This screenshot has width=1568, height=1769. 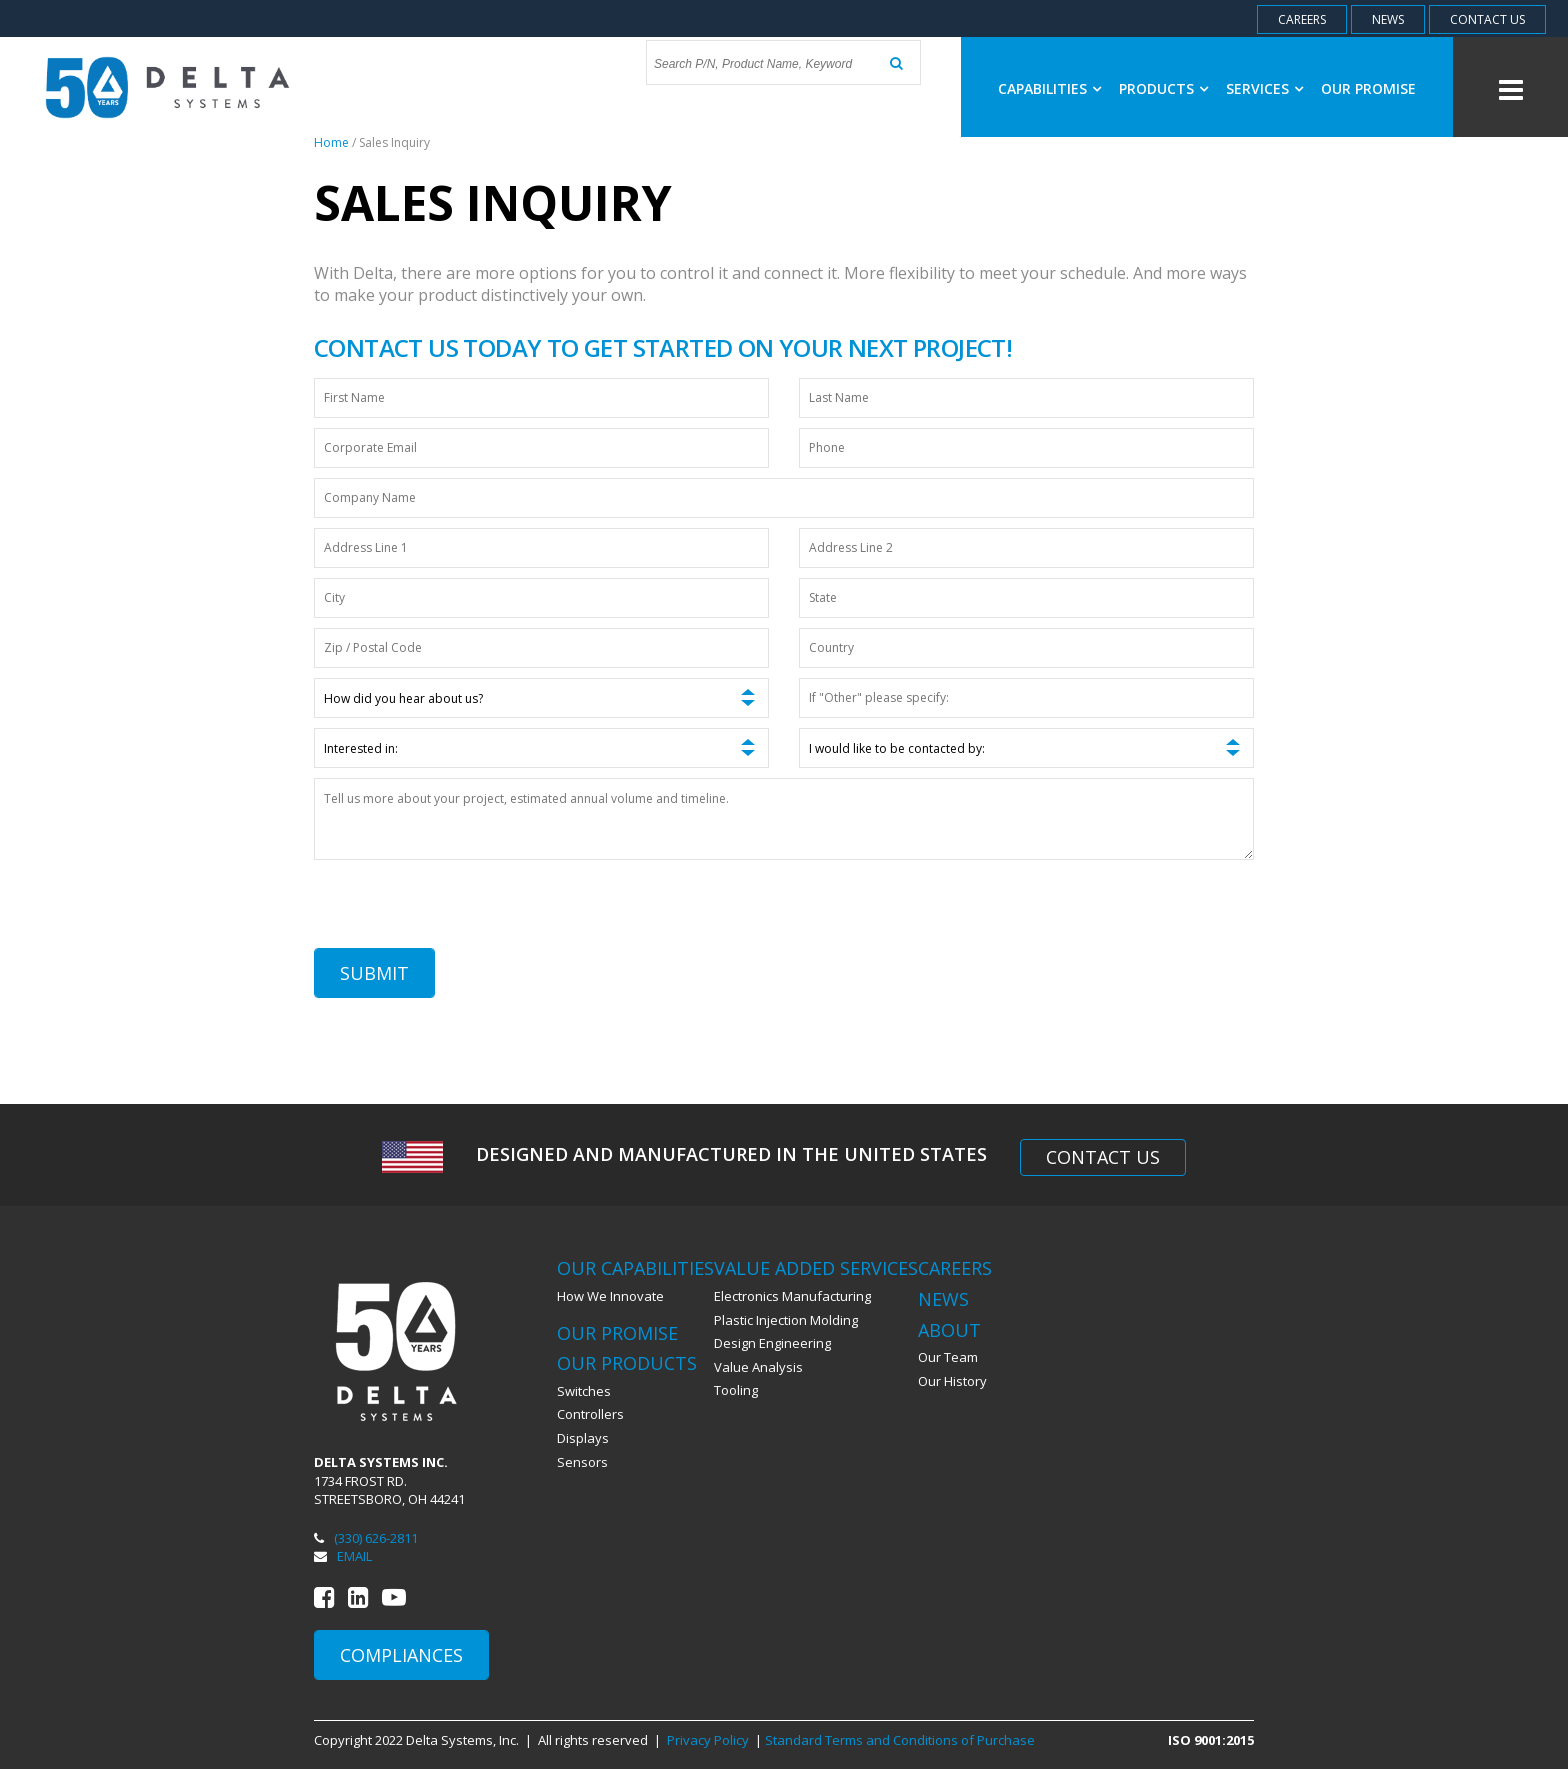 What do you see at coordinates (900, 1740) in the screenshot?
I see `Standard Terms and Conditions of Purchase` at bounding box center [900, 1740].